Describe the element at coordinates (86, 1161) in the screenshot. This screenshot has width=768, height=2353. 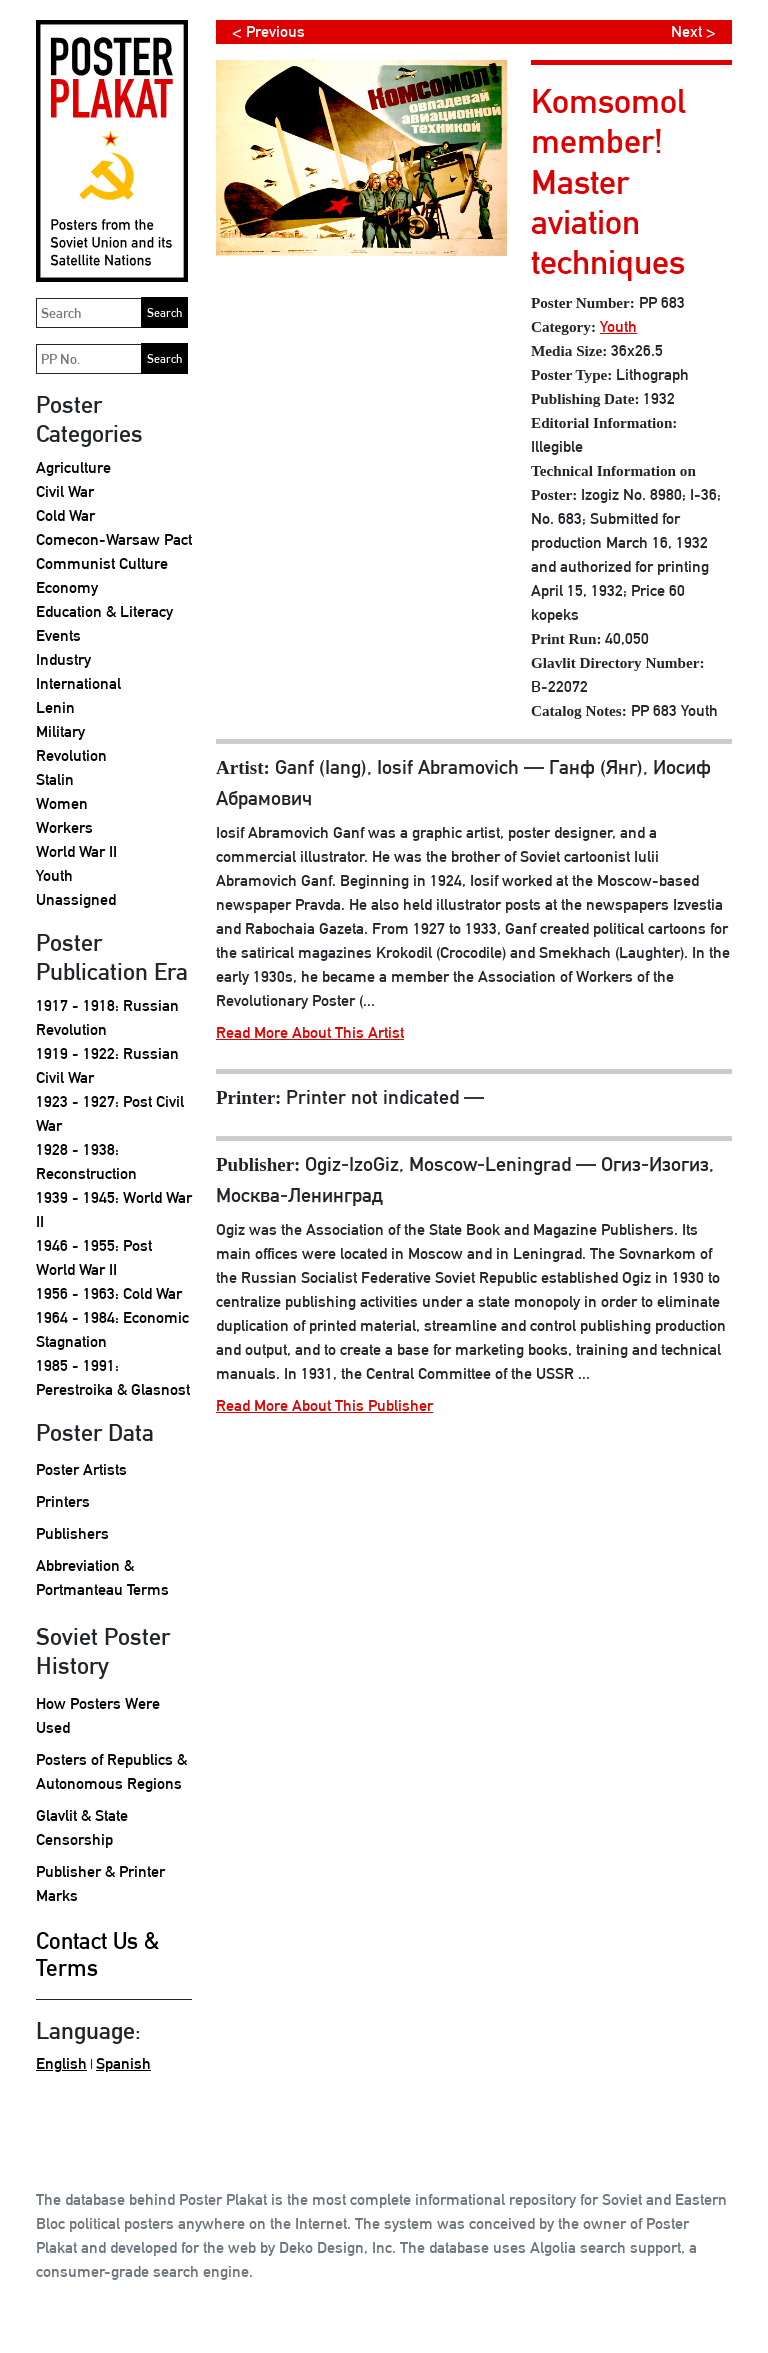
I see `1928 - 1938: Reconstruction` at that location.